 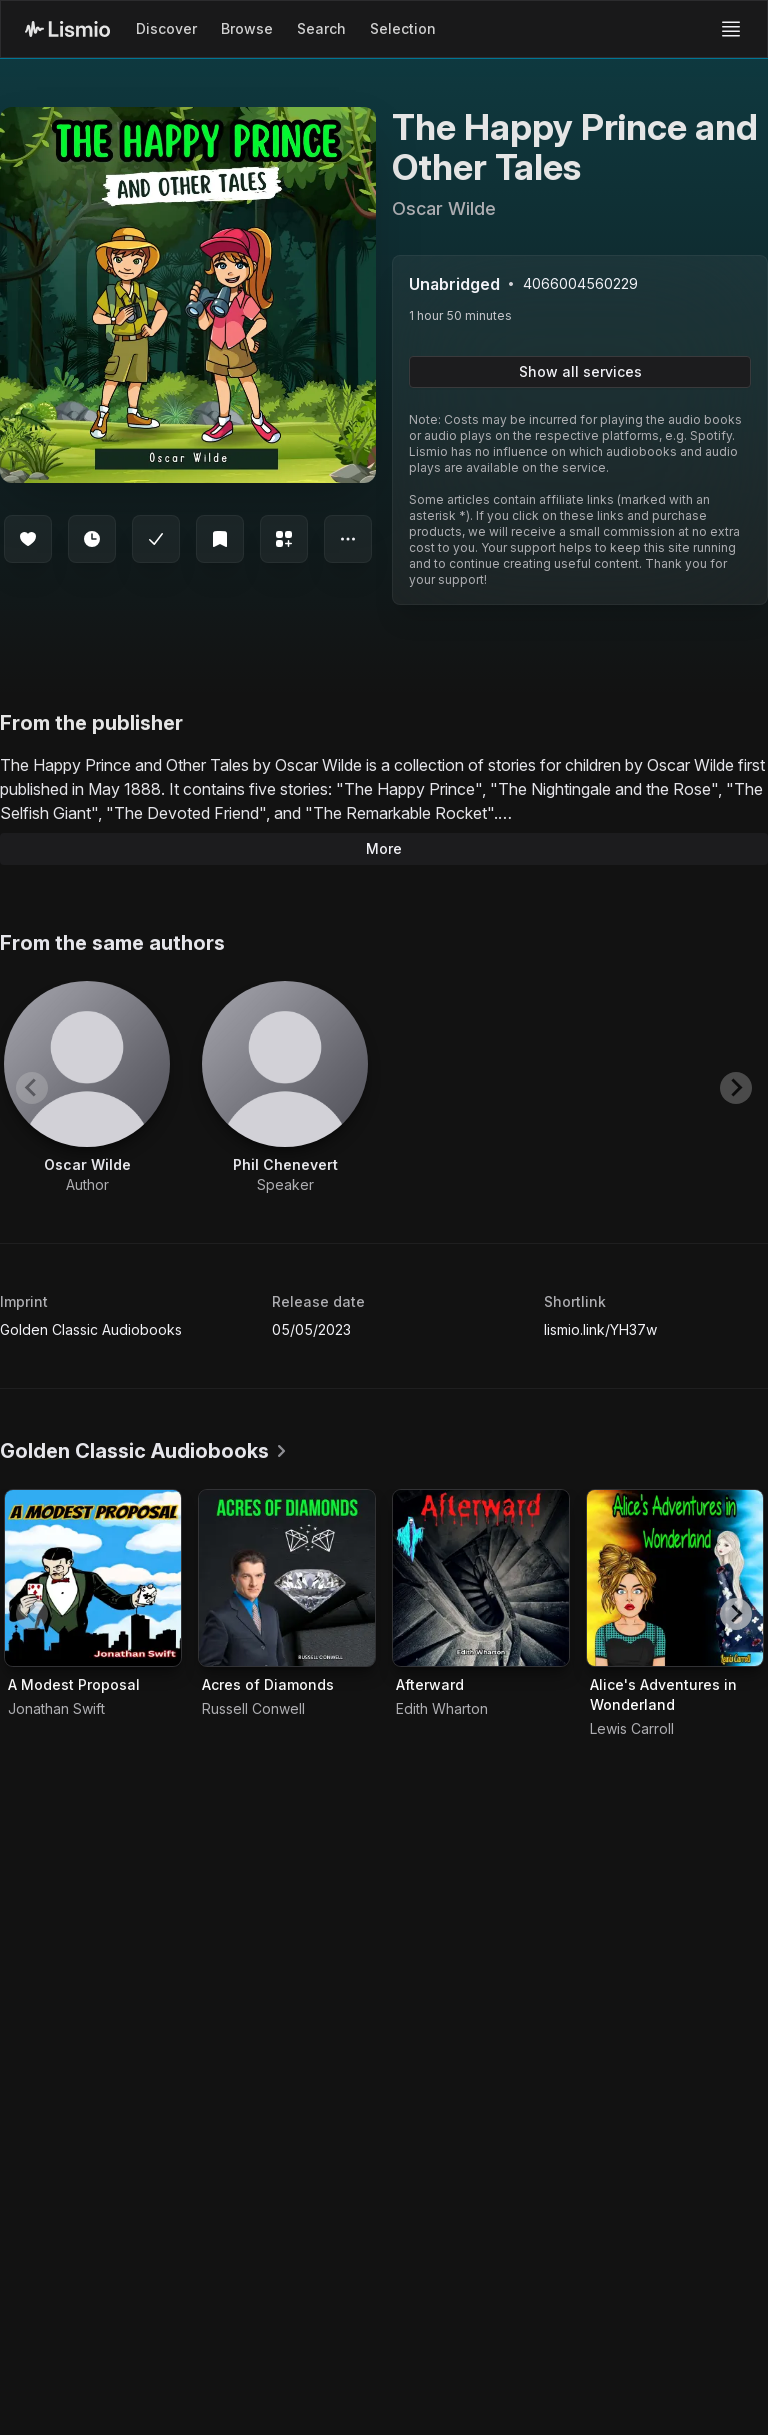 What do you see at coordinates (32, 1088) in the screenshot?
I see `[Previous slide]` at bounding box center [32, 1088].